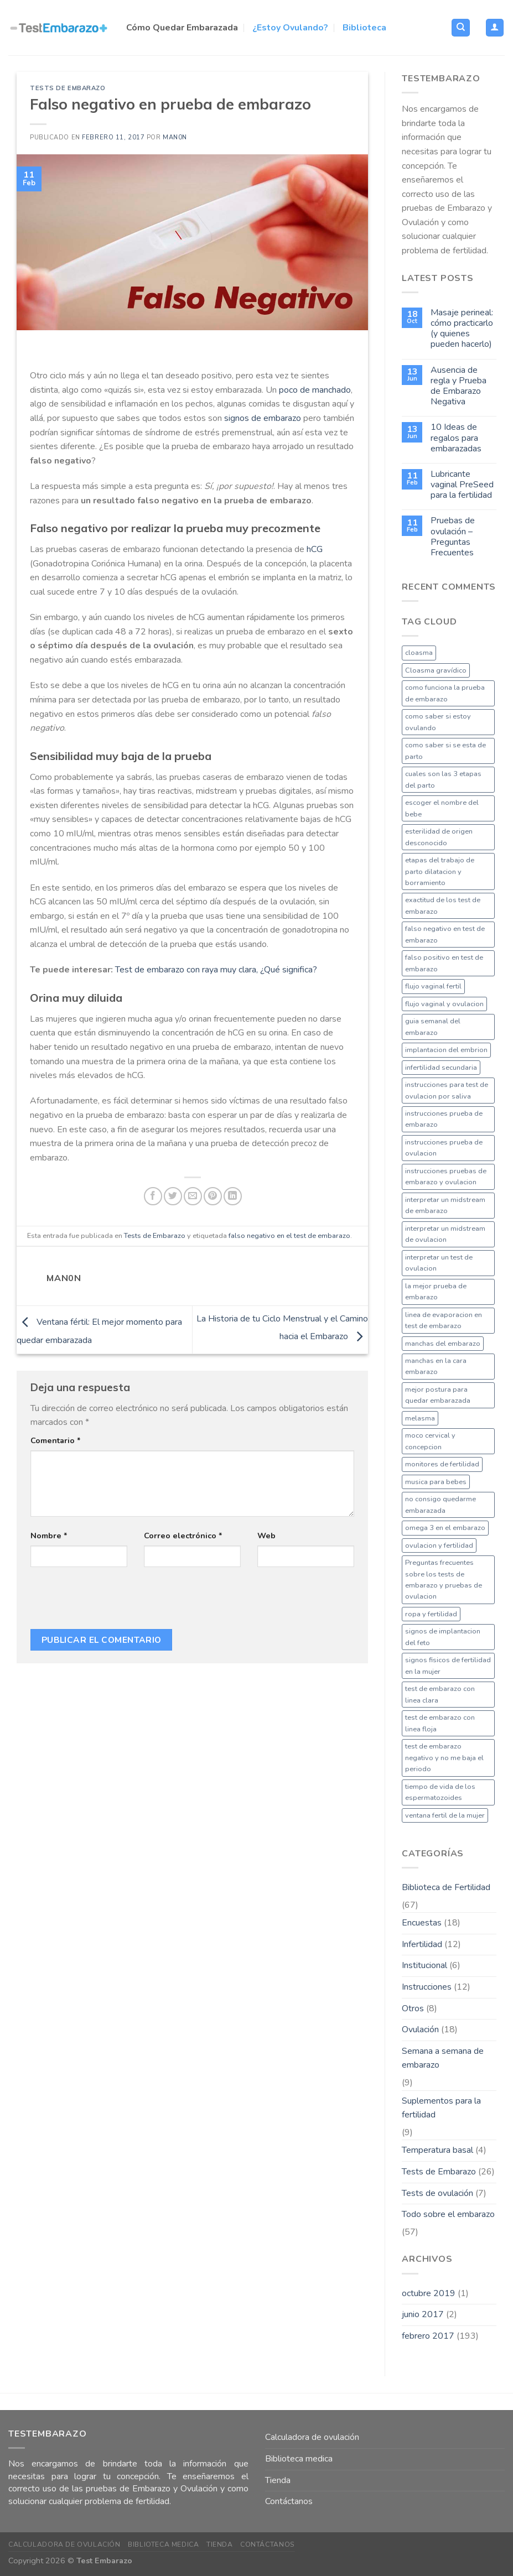 Image resolution: width=513 pixels, height=2576 pixels. Describe the element at coordinates (424, 1965) in the screenshot. I see `Institucional` at that location.